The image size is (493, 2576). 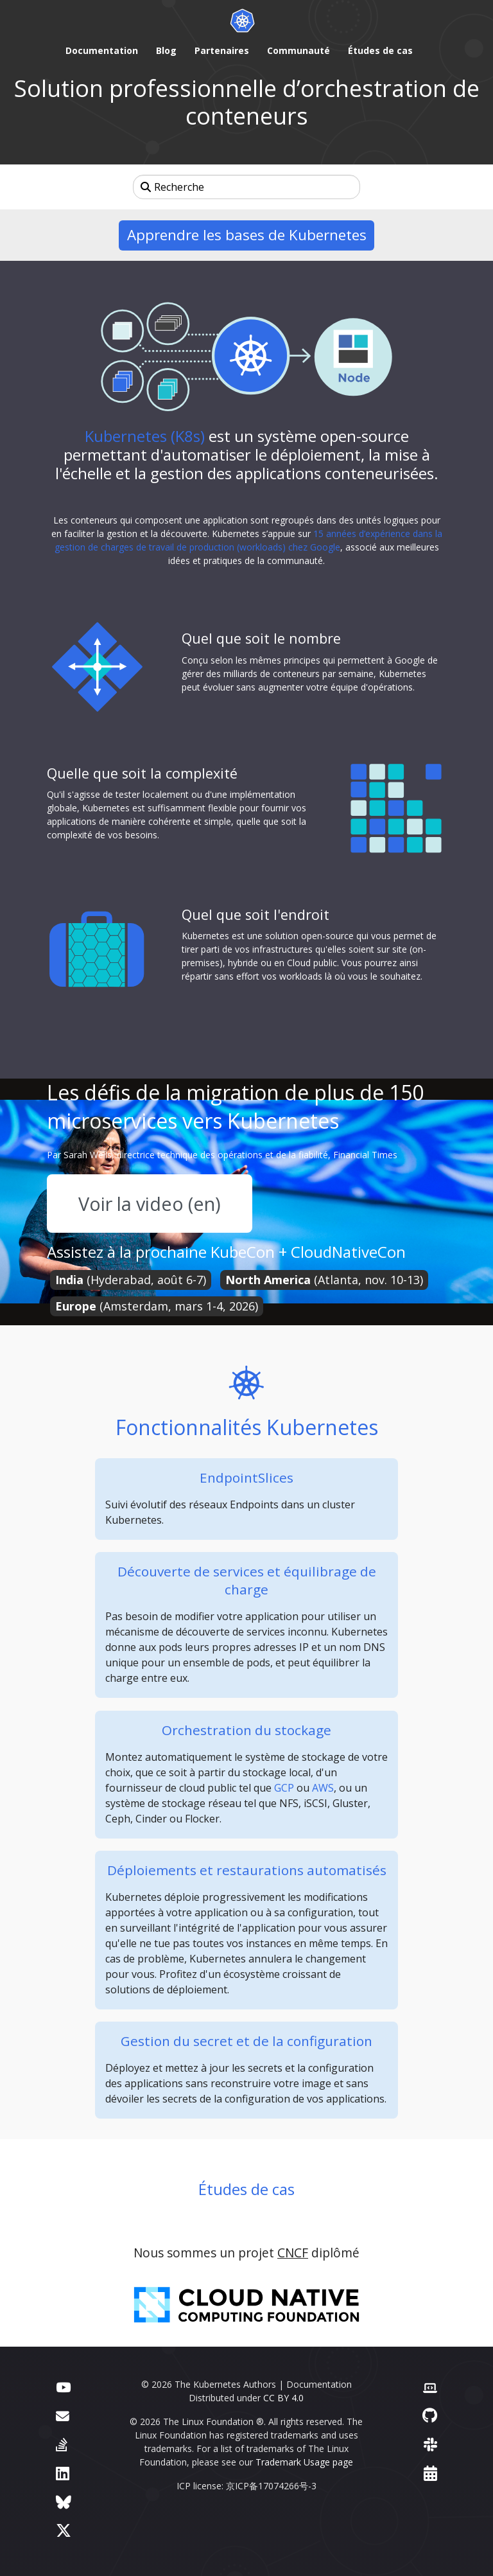 What do you see at coordinates (145, 435) in the screenshot?
I see `Kubernetes (K8s)` at bounding box center [145, 435].